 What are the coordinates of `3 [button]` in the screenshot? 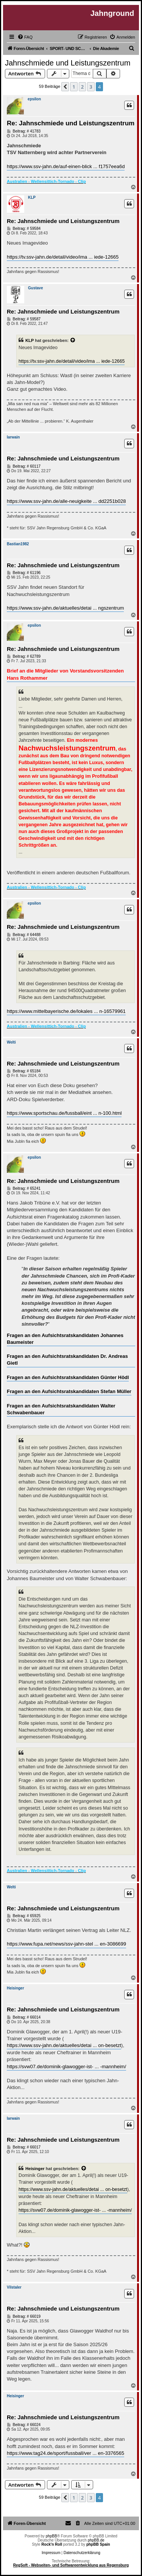 It's located at (90, 86).